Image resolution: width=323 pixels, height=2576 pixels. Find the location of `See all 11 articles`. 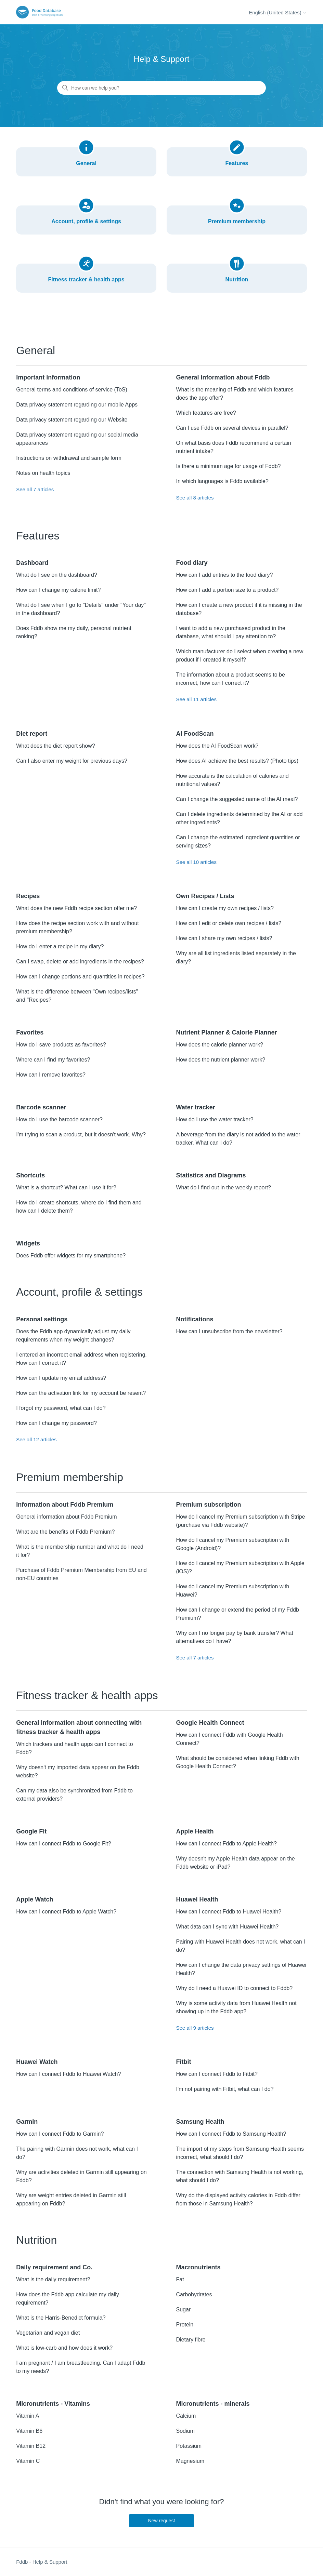

See all 11 articles is located at coordinates (196, 699).